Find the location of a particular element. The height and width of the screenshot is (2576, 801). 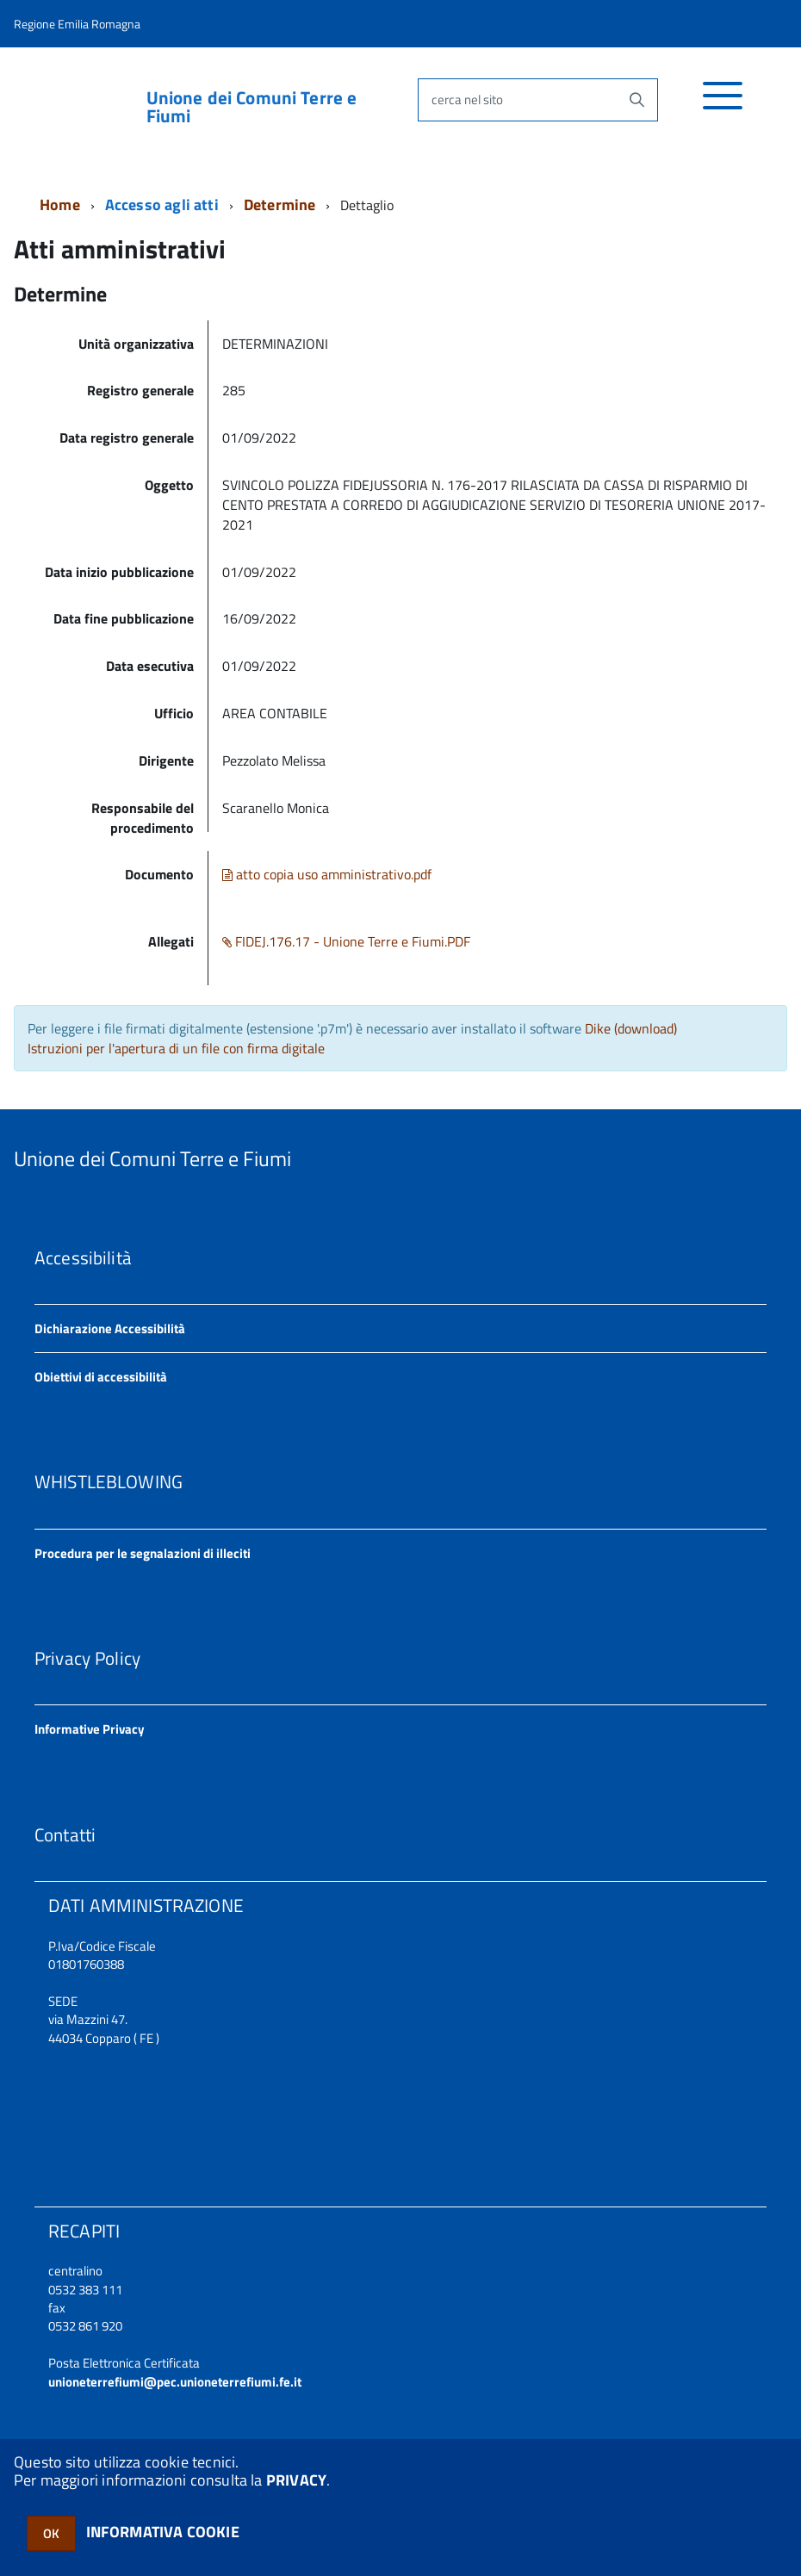

Obiettivi di accessibilità is located at coordinates (100, 1377).